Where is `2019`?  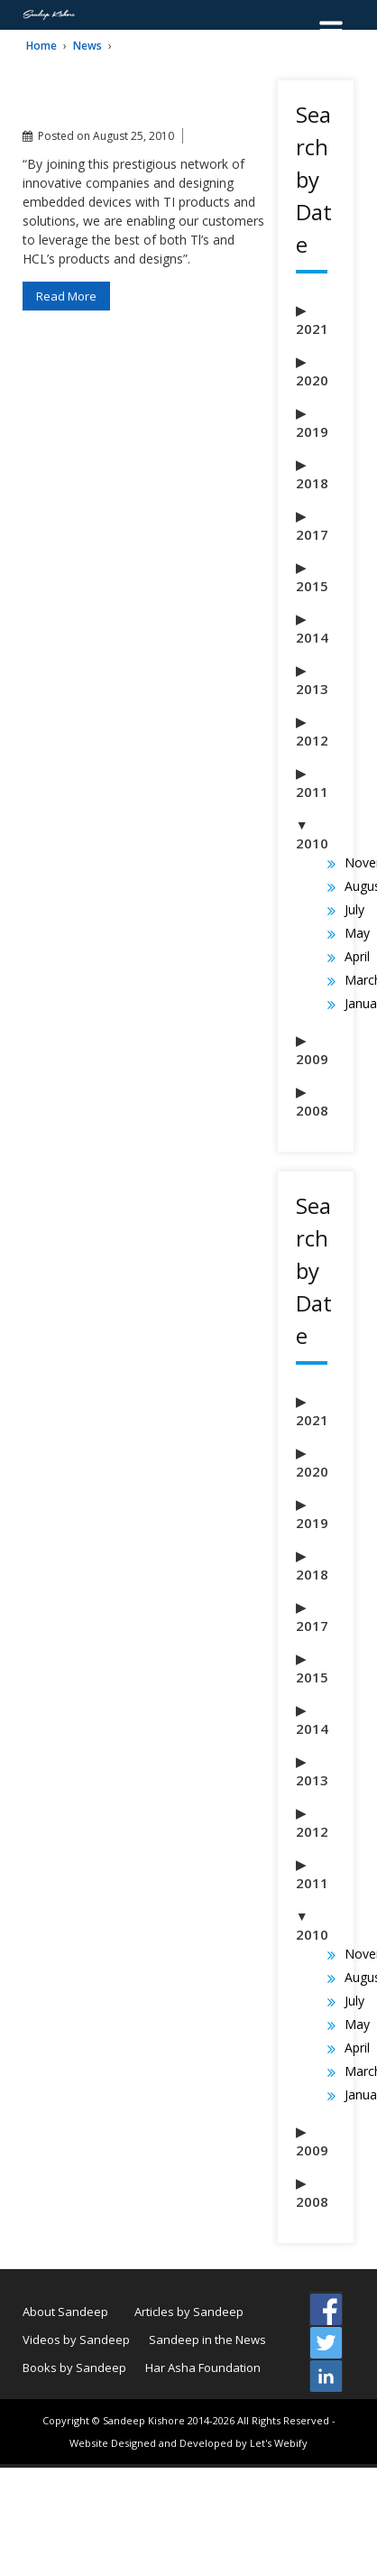 2019 is located at coordinates (312, 431).